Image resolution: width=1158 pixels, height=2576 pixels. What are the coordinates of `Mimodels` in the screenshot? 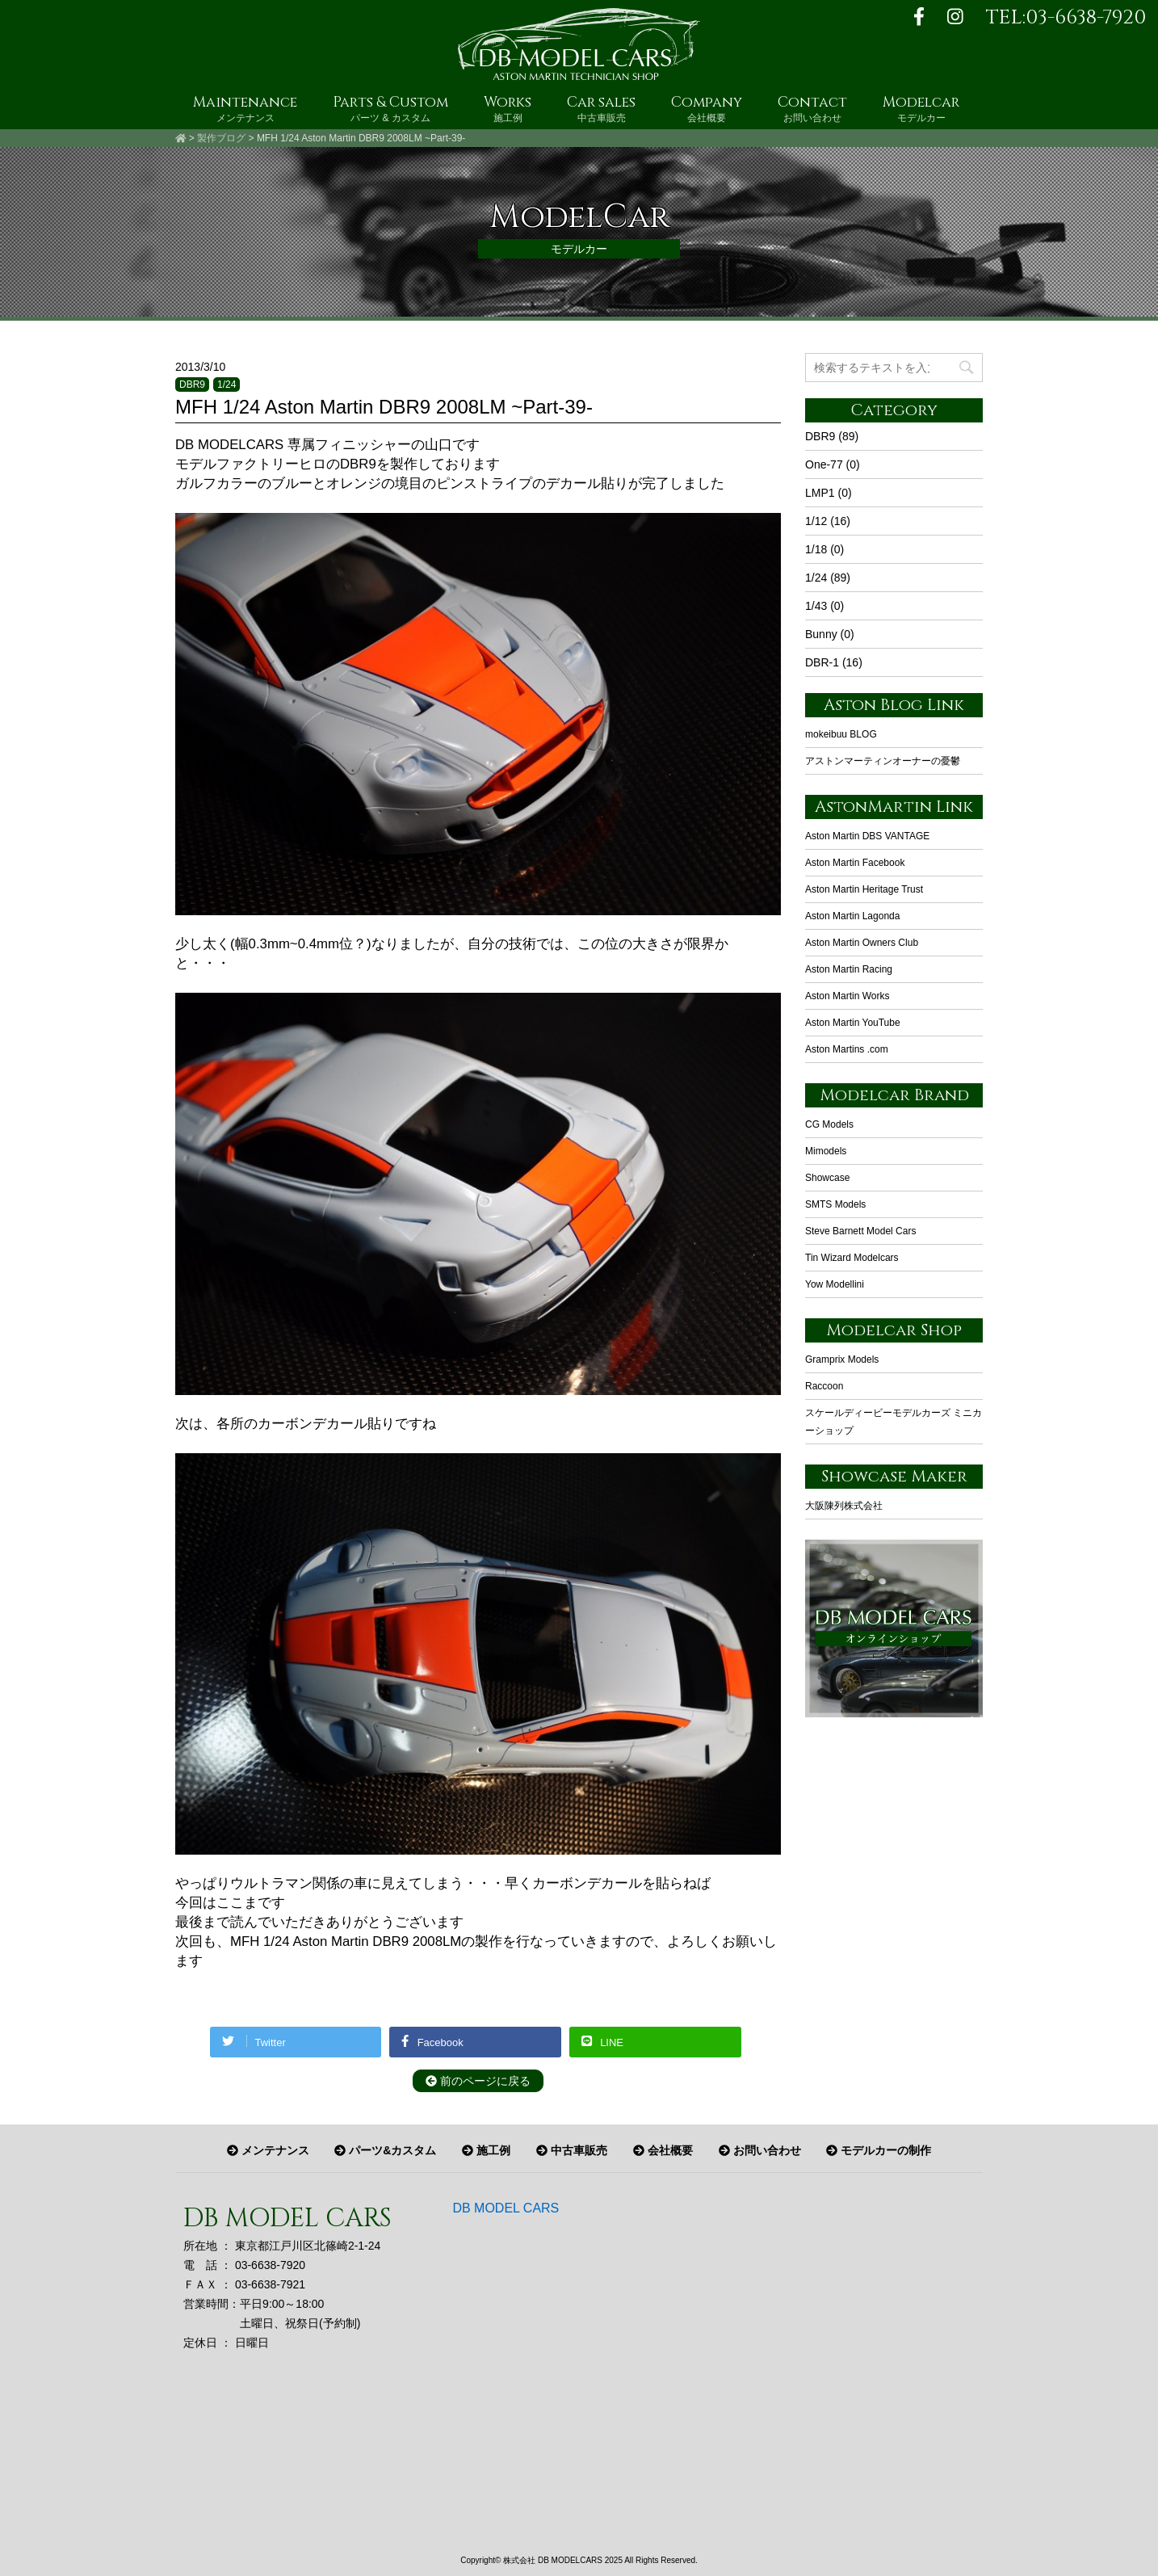 It's located at (825, 1151).